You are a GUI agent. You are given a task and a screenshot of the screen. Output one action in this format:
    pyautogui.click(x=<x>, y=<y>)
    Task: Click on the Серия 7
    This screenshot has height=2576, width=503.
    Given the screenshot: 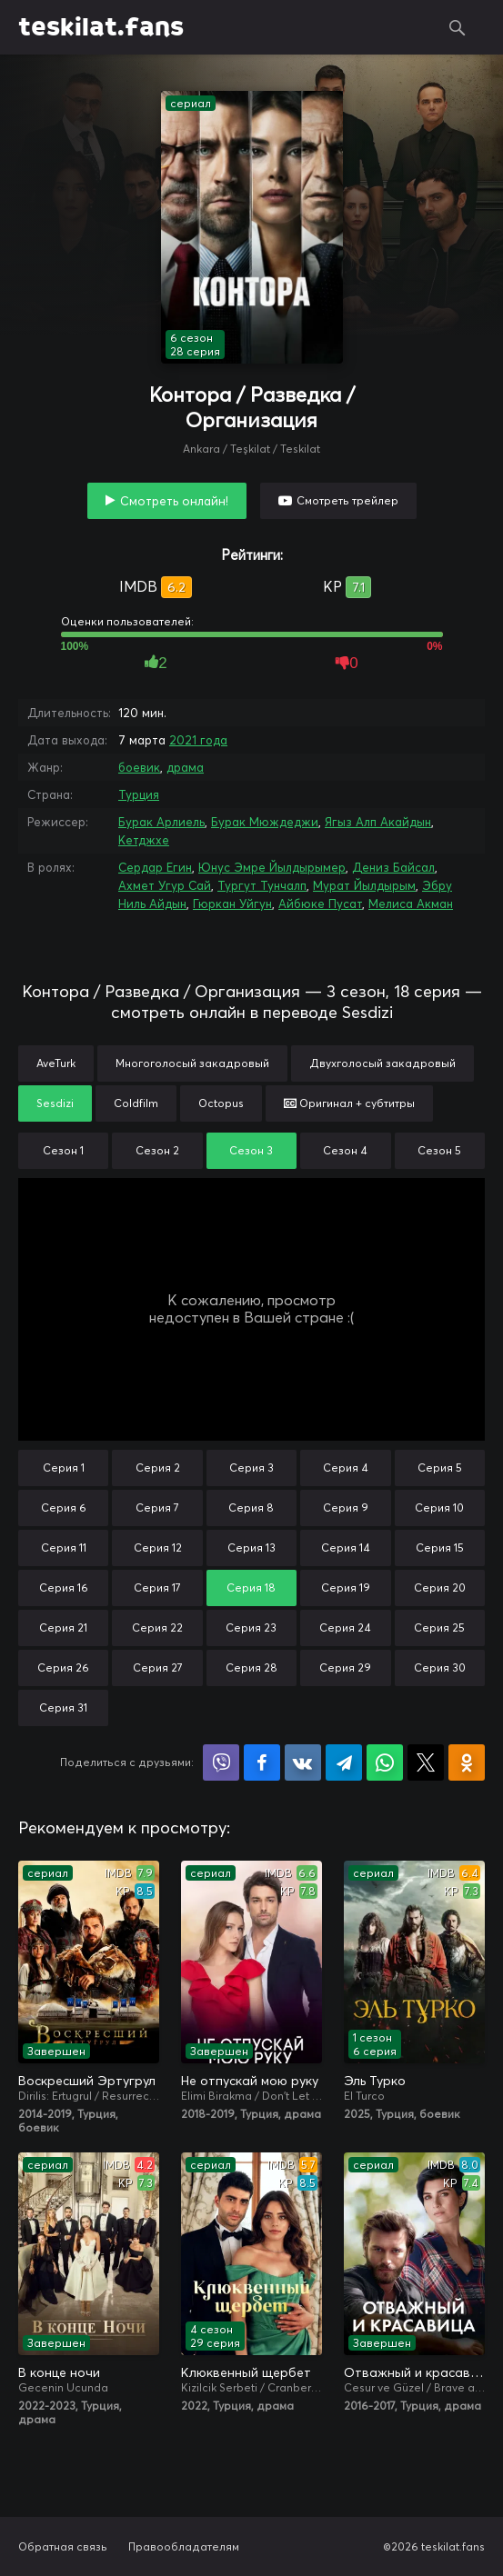 What is the action you would take?
    pyautogui.click(x=157, y=1507)
    